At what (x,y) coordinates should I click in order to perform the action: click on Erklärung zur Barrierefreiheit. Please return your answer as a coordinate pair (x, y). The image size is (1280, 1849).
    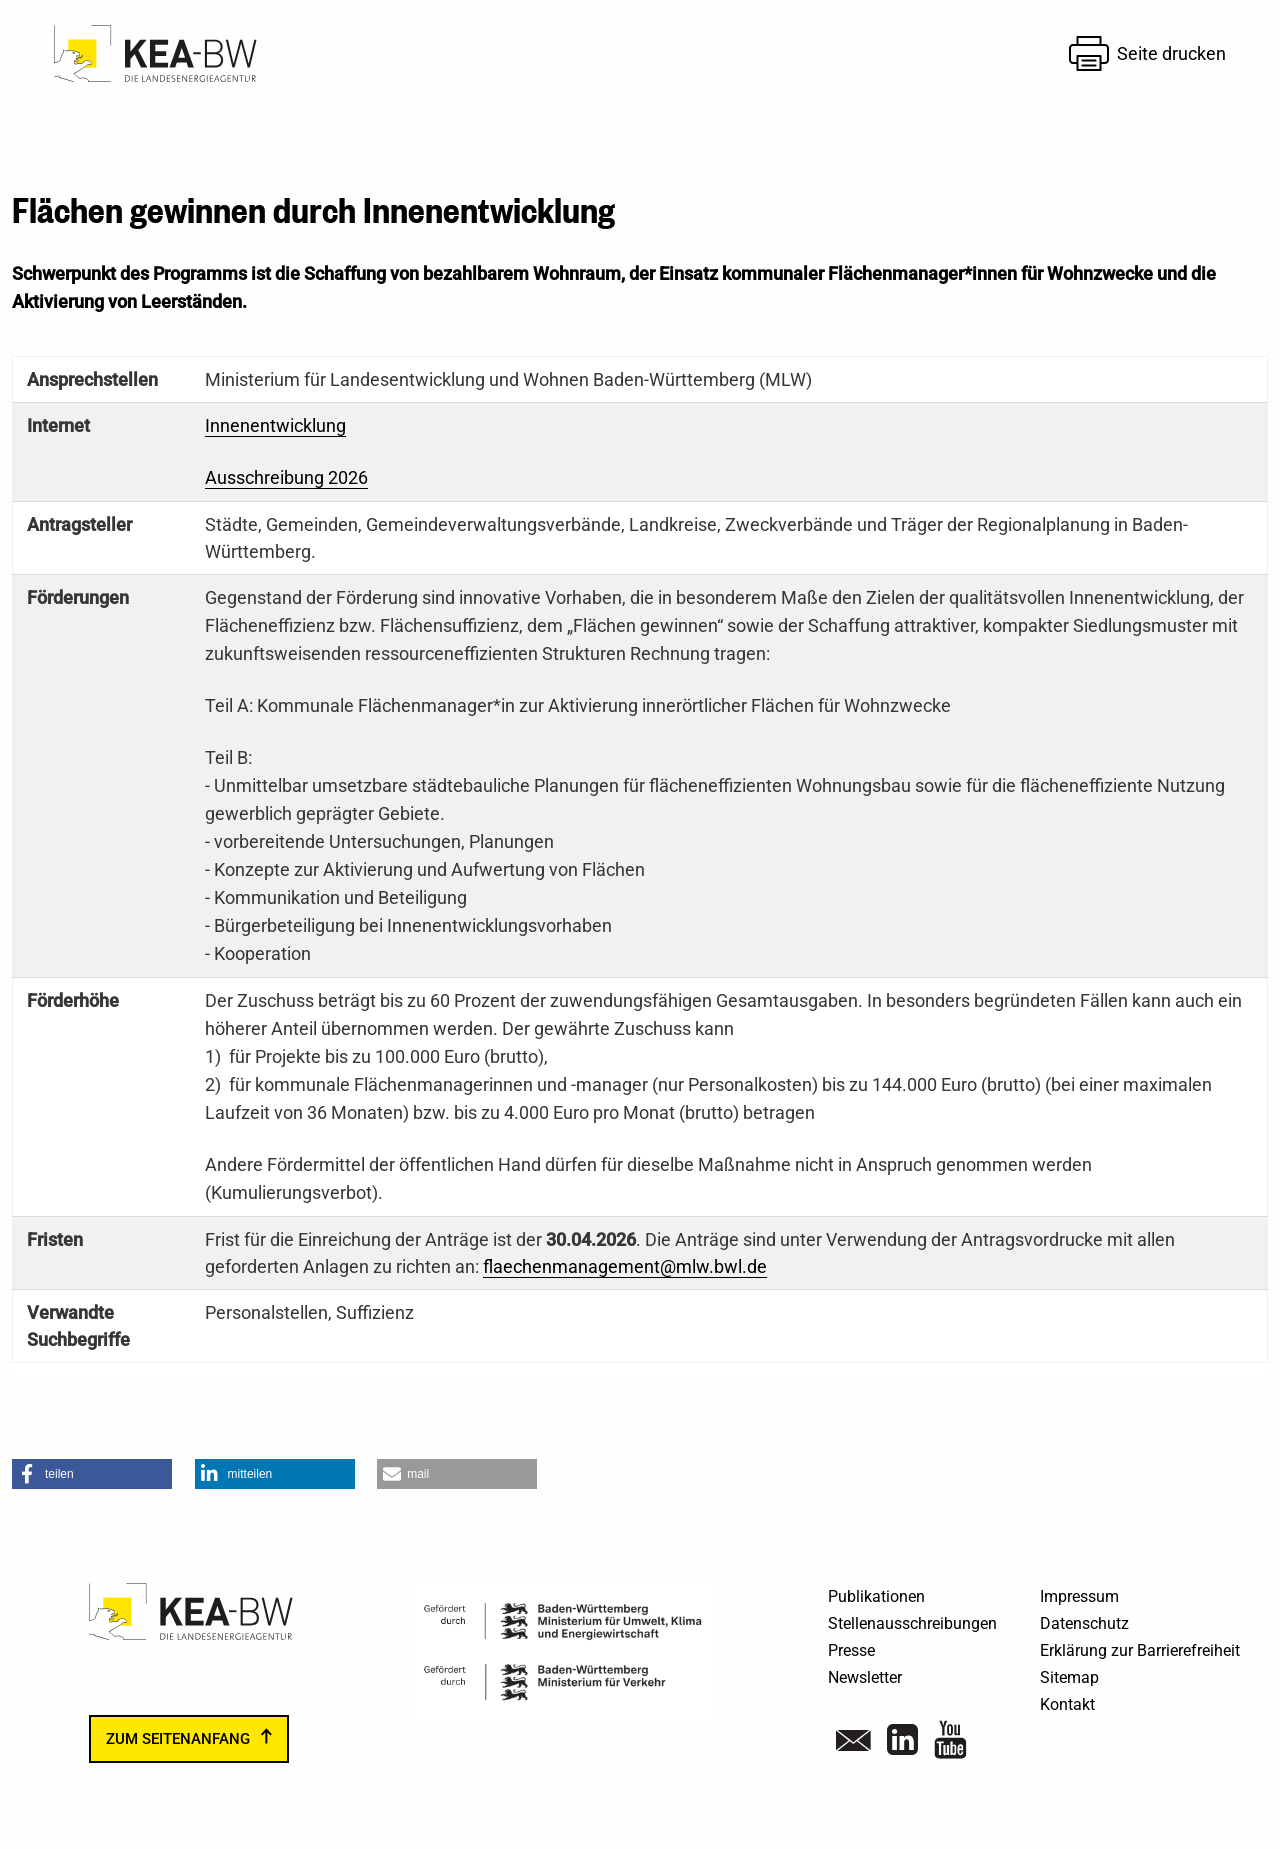
    Looking at the image, I should click on (1140, 1650).